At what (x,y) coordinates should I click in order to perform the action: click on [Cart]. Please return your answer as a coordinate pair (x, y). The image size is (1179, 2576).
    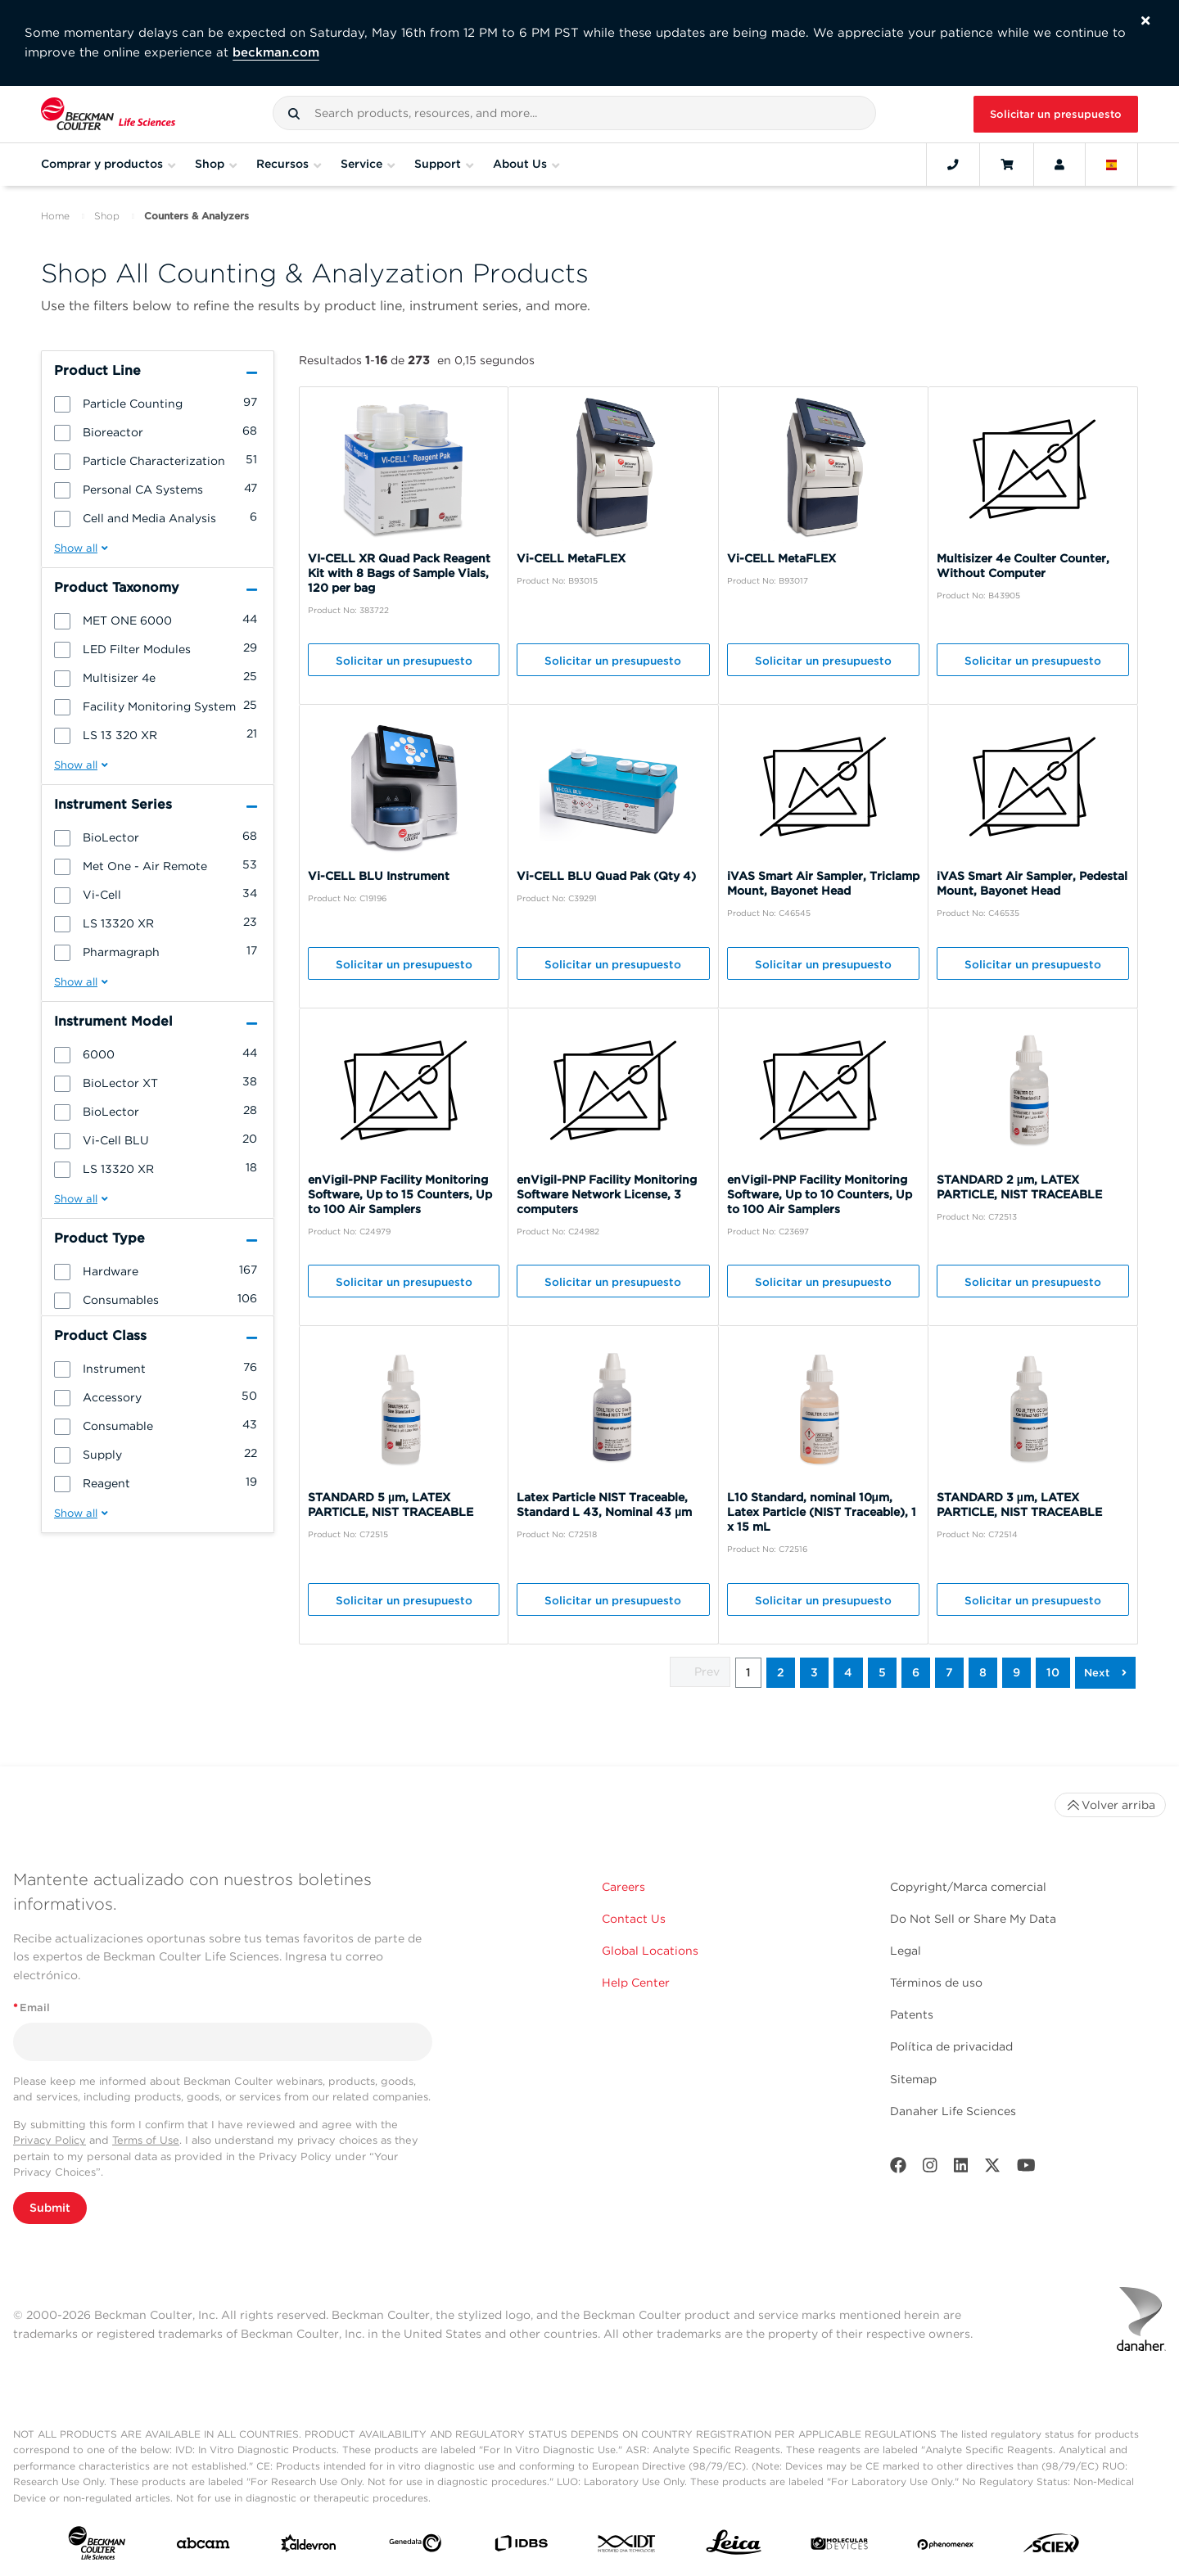
    Looking at the image, I should click on (1006, 164).